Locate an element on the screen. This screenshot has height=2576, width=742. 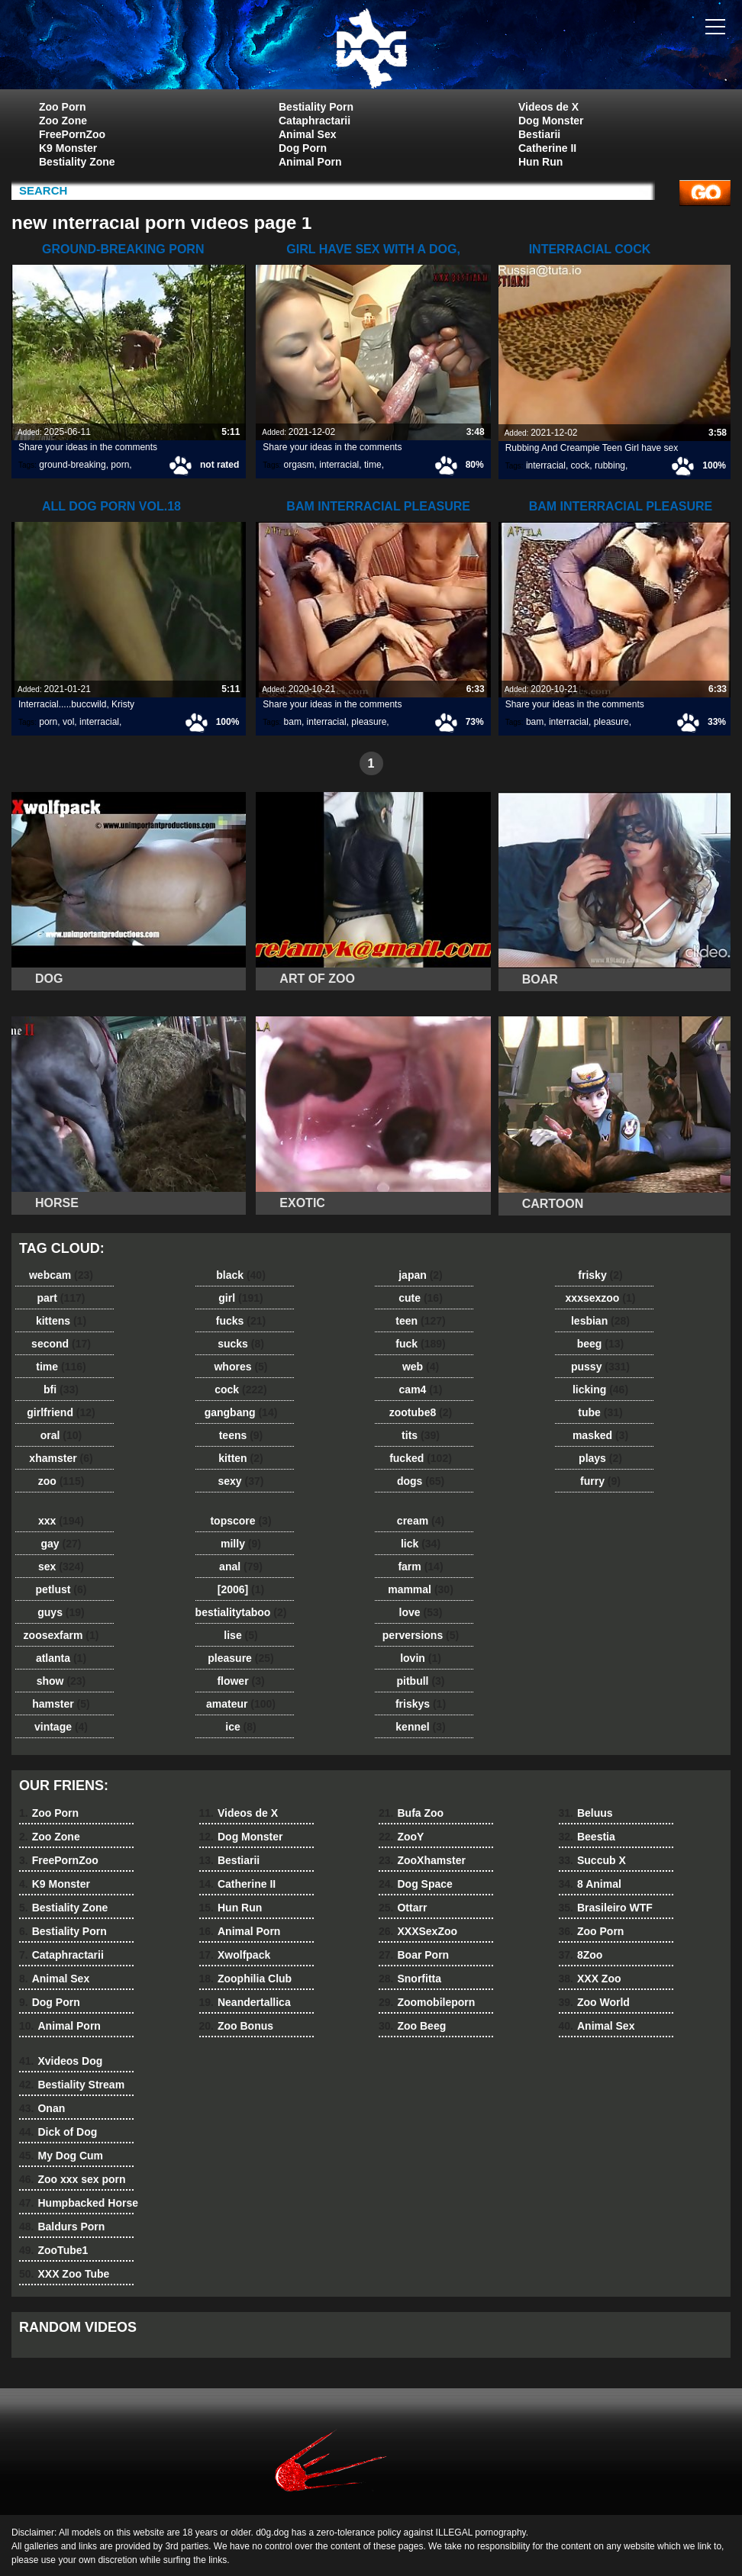
zoo is located at coordinates (61, 1481).